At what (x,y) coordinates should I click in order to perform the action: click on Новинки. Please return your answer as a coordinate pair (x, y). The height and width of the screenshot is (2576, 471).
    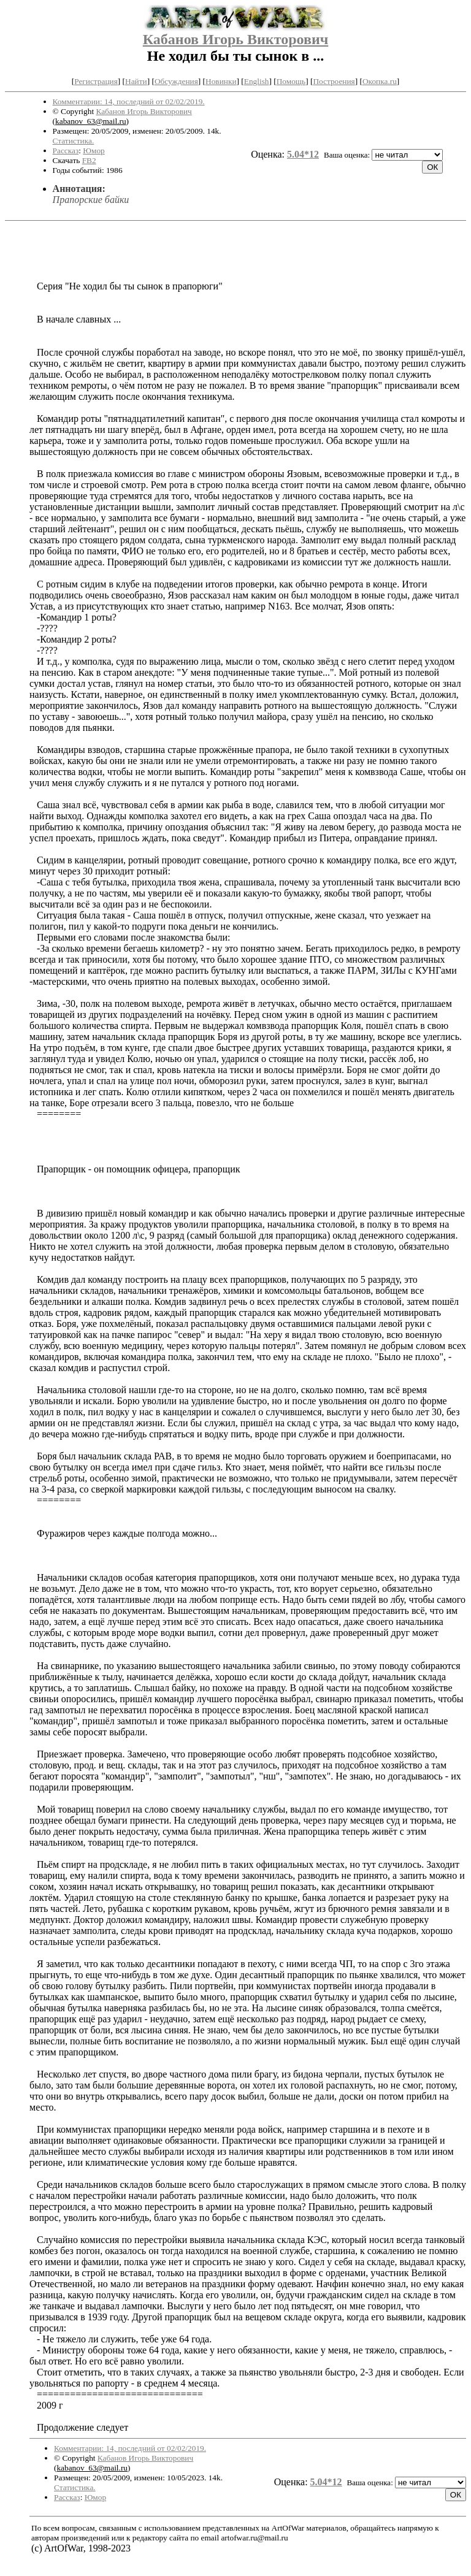
    Looking at the image, I should click on (220, 81).